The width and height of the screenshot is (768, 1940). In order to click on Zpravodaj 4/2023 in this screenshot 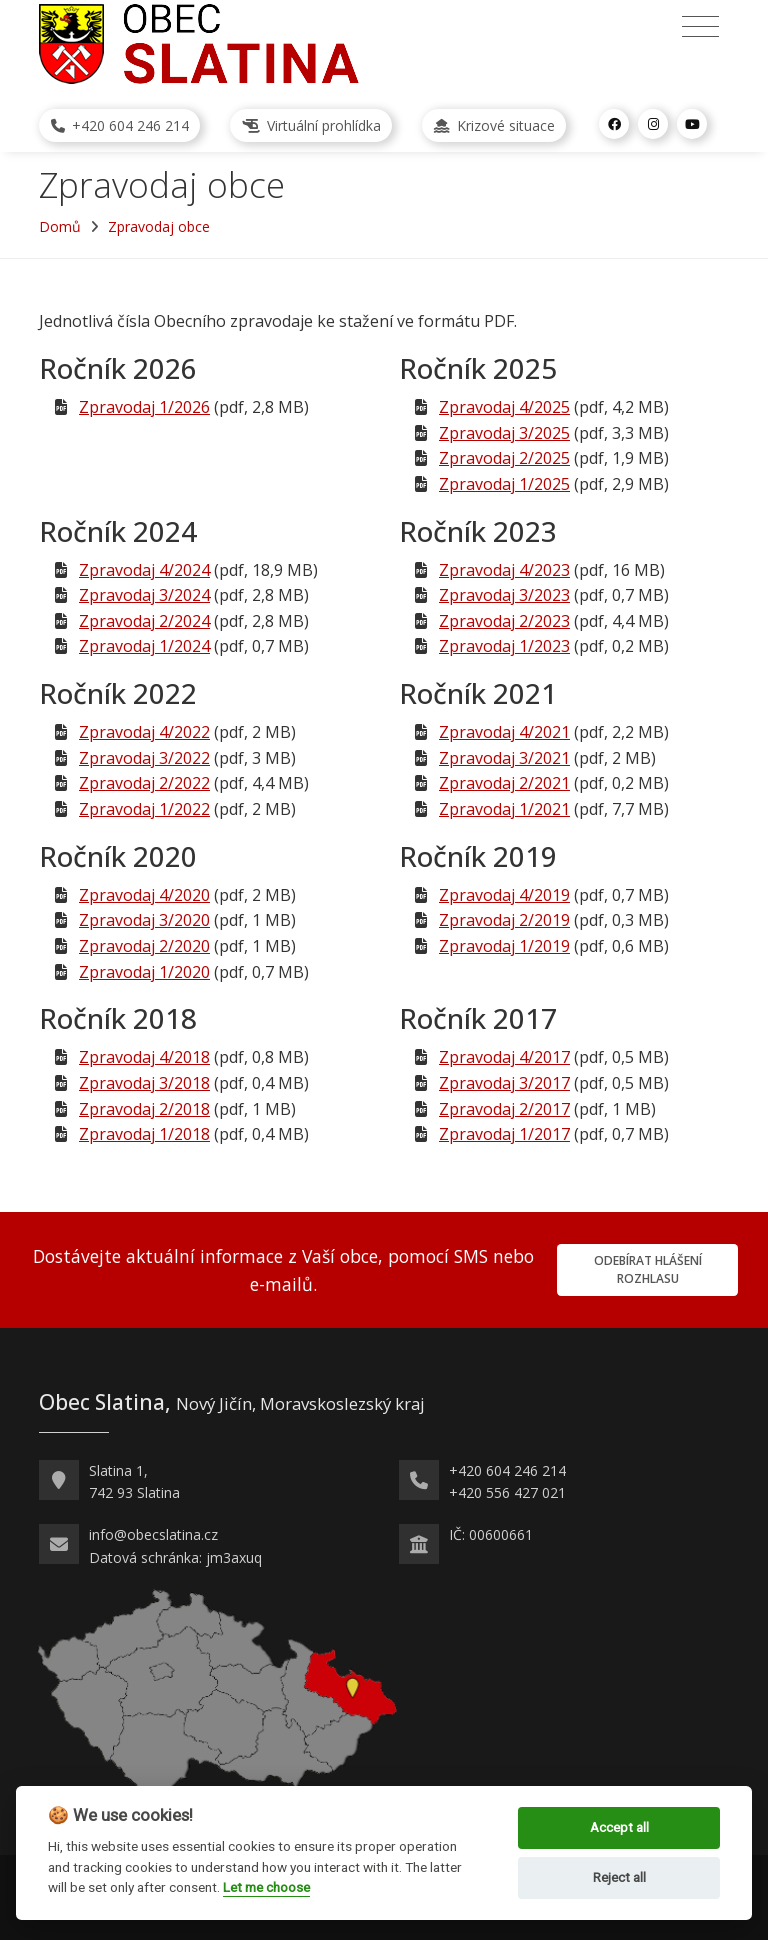, I will do `click(504, 570)`.